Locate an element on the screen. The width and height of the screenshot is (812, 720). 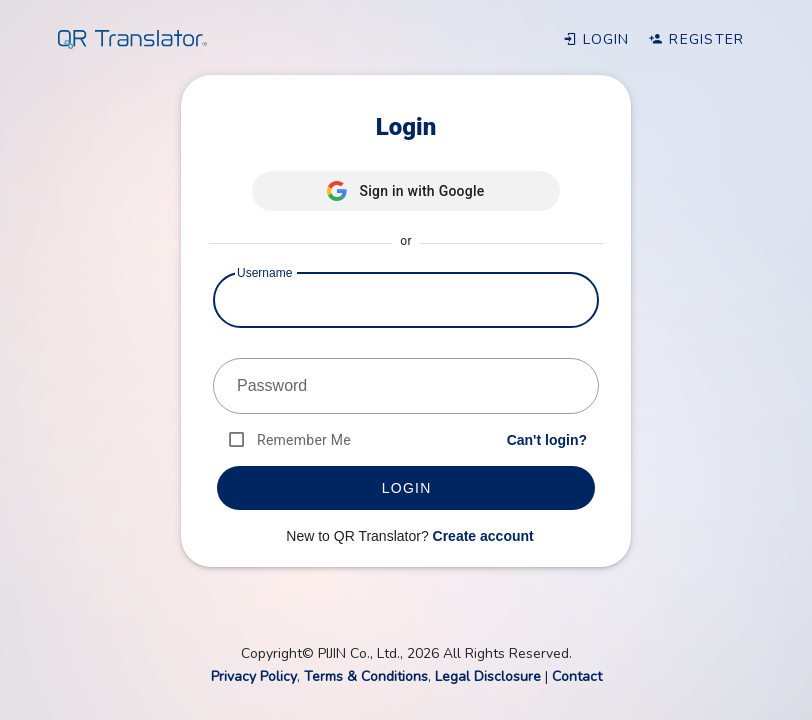
Terms & Conditions is located at coordinates (366, 676).